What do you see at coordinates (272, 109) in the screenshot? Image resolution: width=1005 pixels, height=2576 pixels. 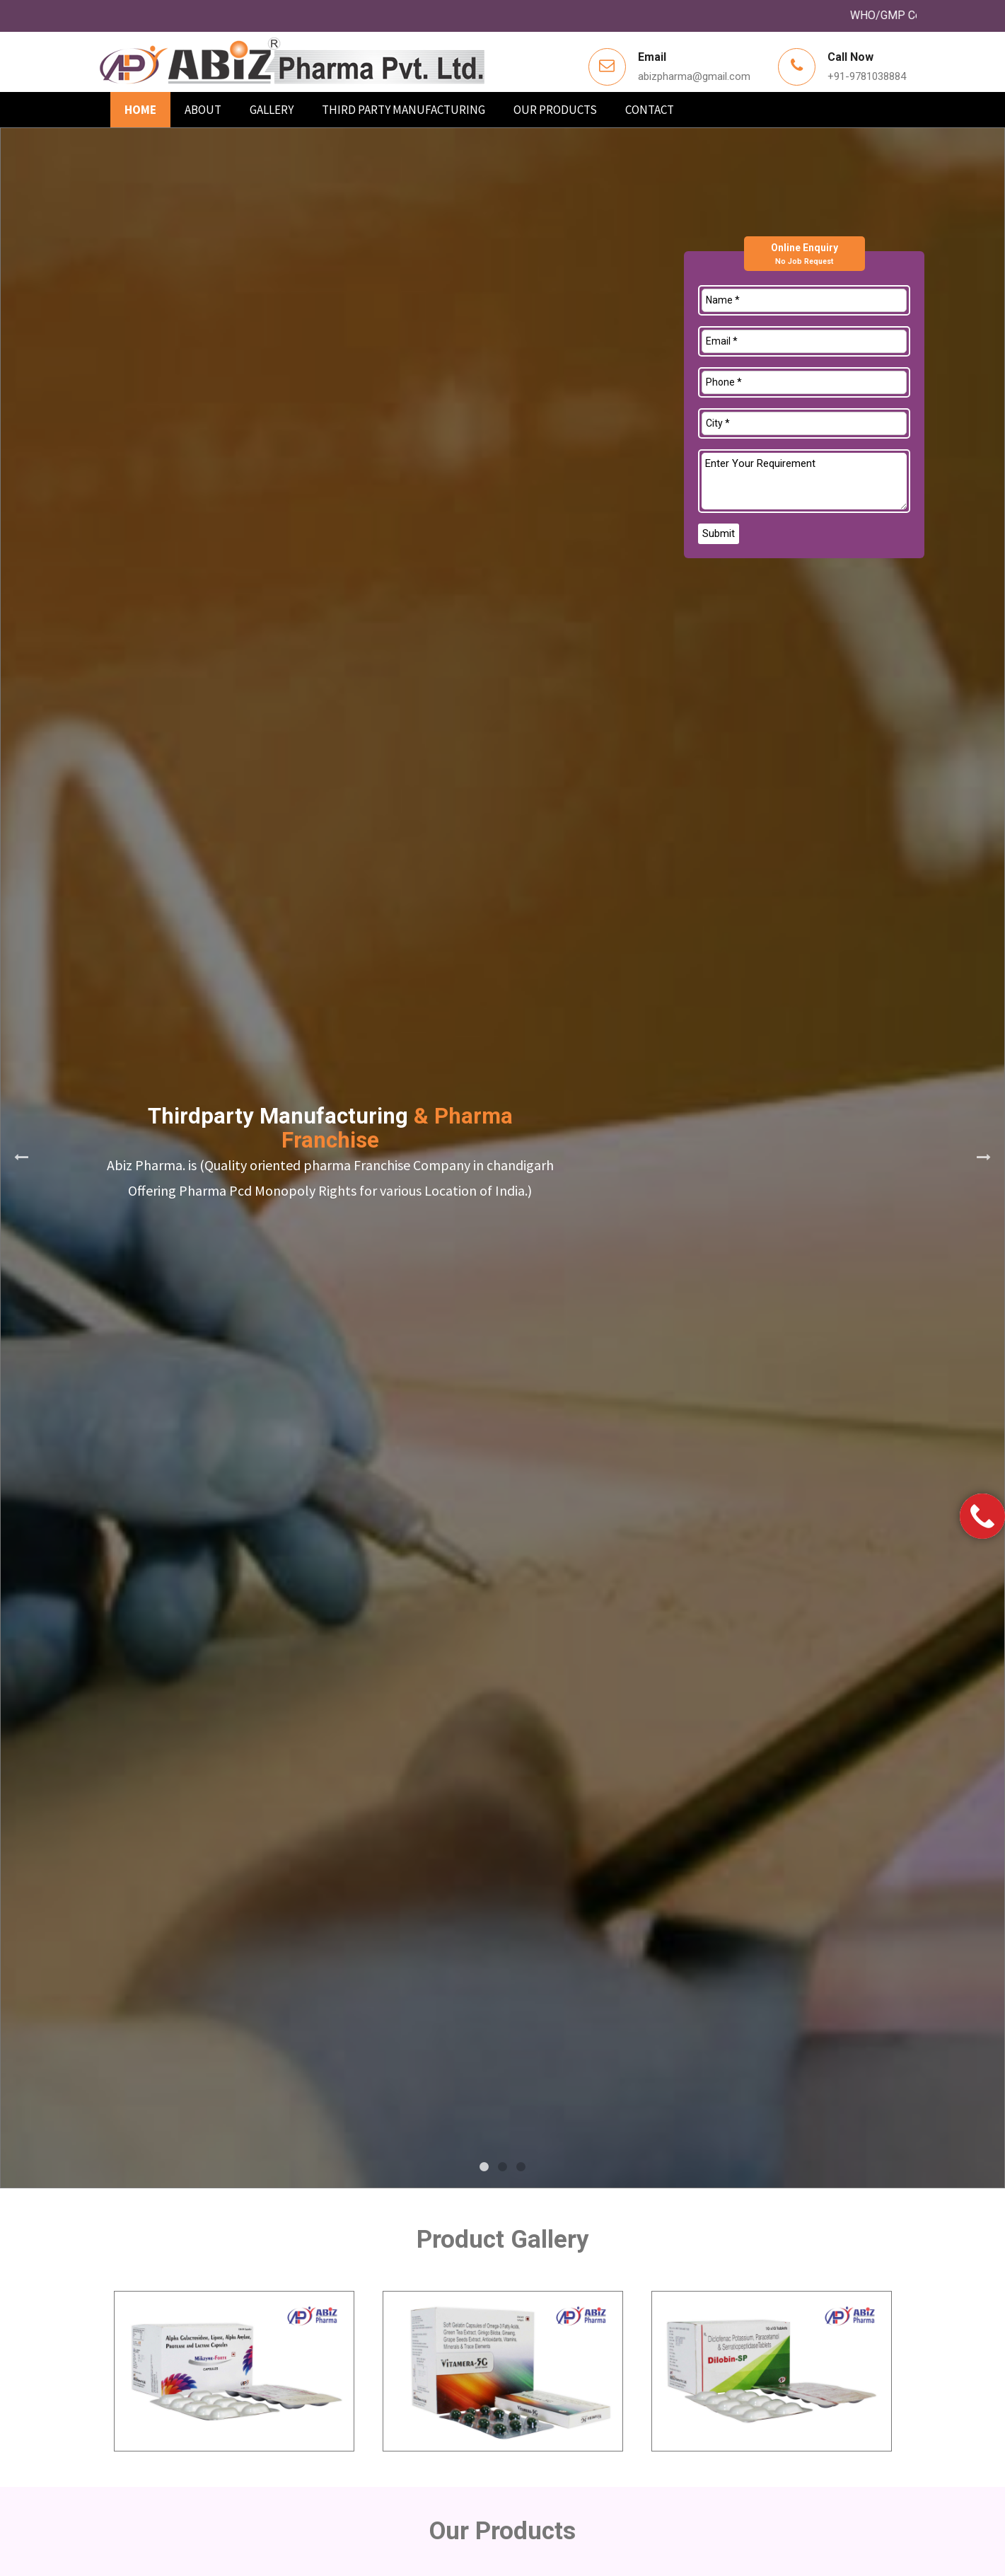 I see `Gallery` at bounding box center [272, 109].